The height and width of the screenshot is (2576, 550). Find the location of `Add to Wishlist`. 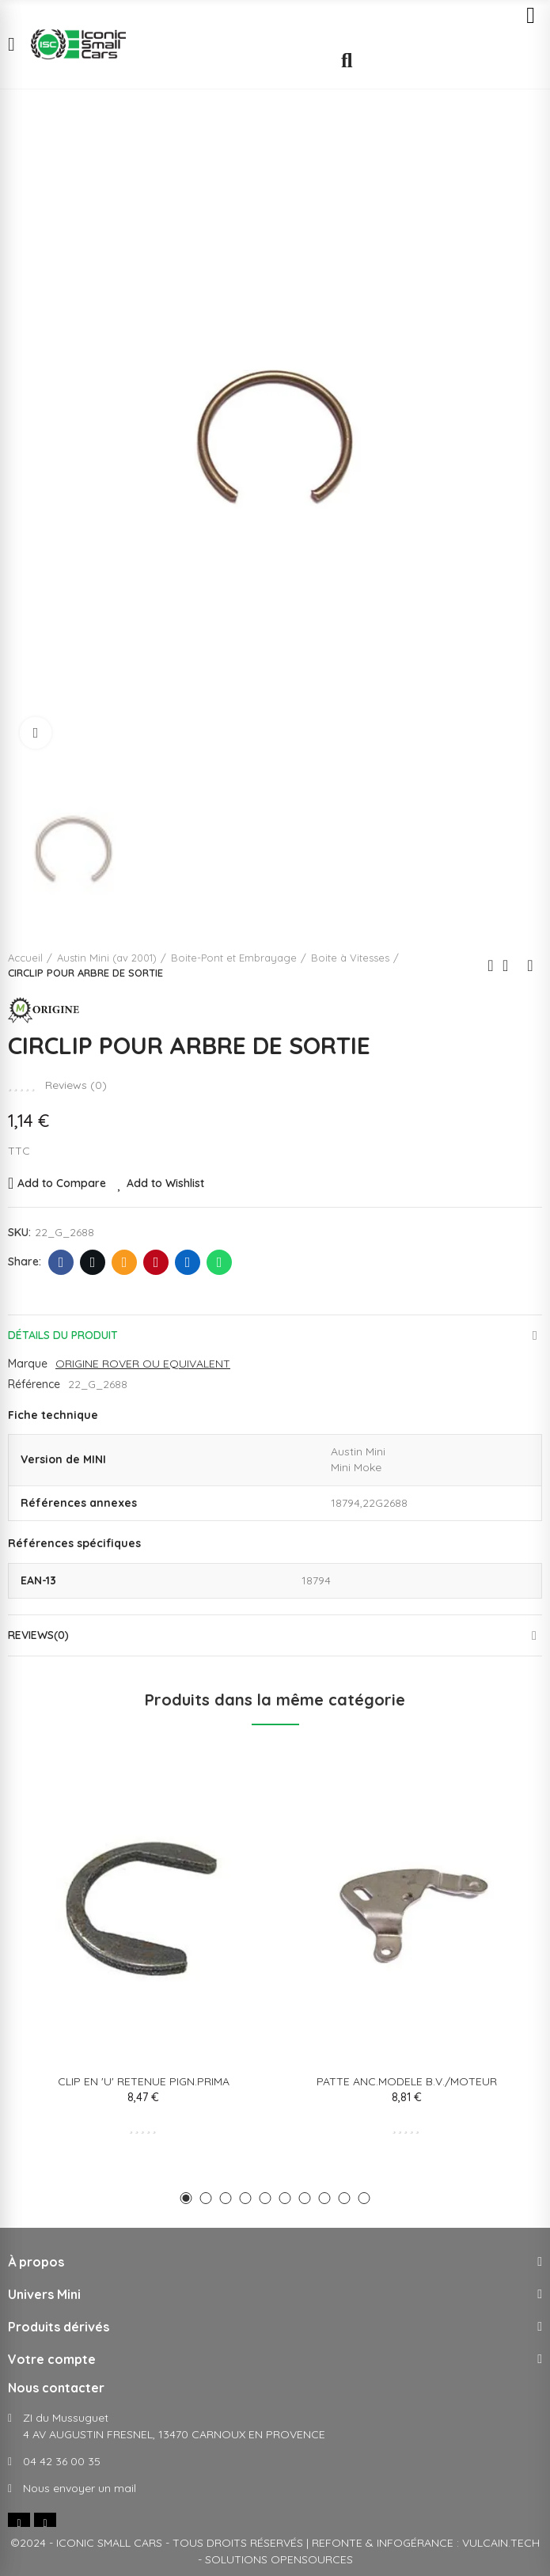

Add to Wishlist is located at coordinates (165, 1183).